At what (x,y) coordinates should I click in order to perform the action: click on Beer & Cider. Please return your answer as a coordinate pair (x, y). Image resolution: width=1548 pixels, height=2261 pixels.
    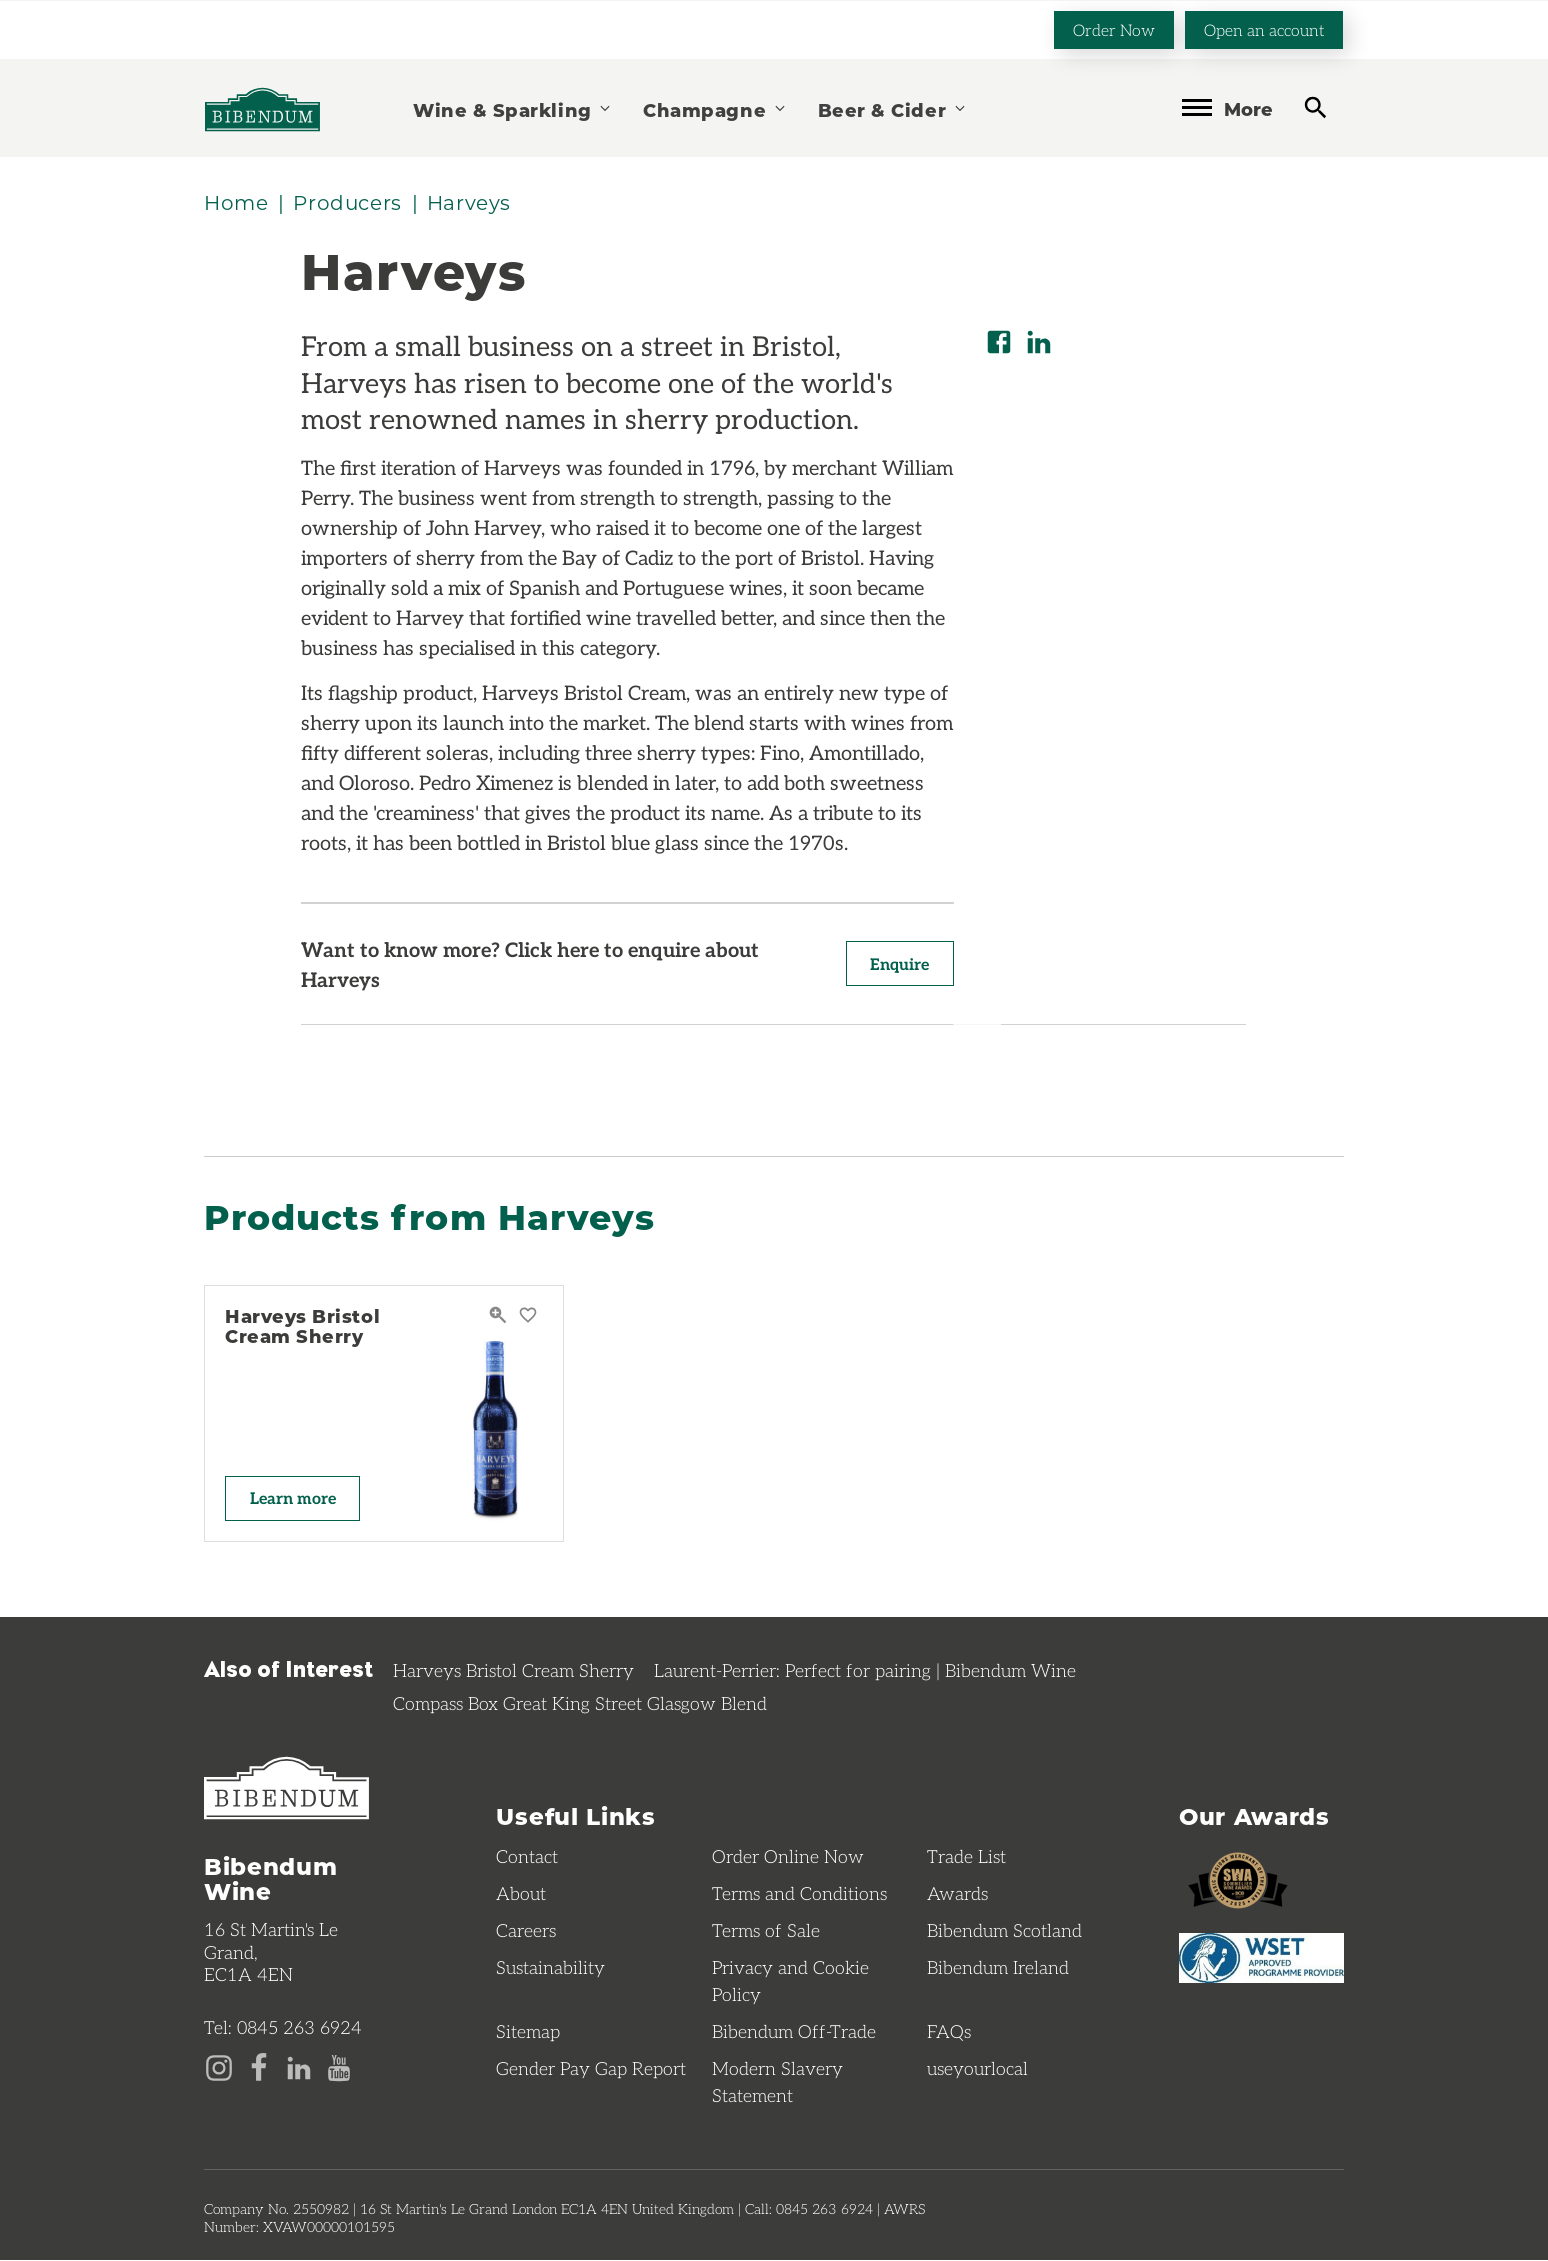
    Looking at the image, I should click on (893, 108).